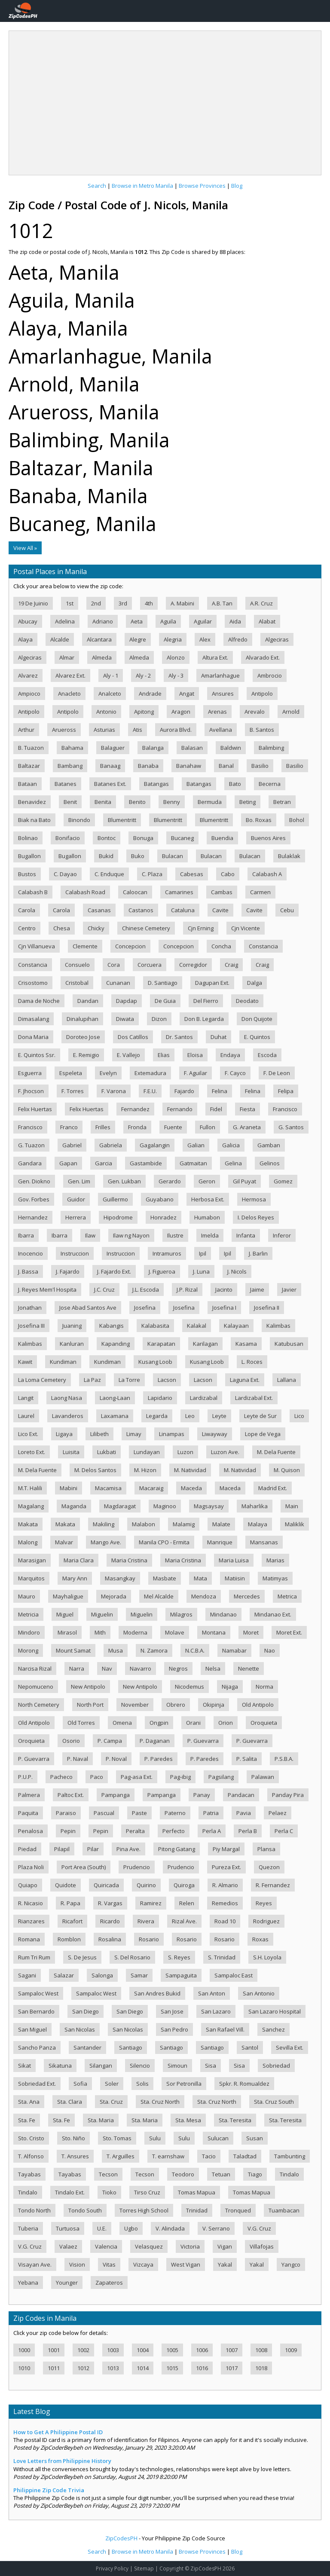 This screenshot has height=2576, width=330. Describe the element at coordinates (90, 1704) in the screenshot. I see `North Port` at that location.